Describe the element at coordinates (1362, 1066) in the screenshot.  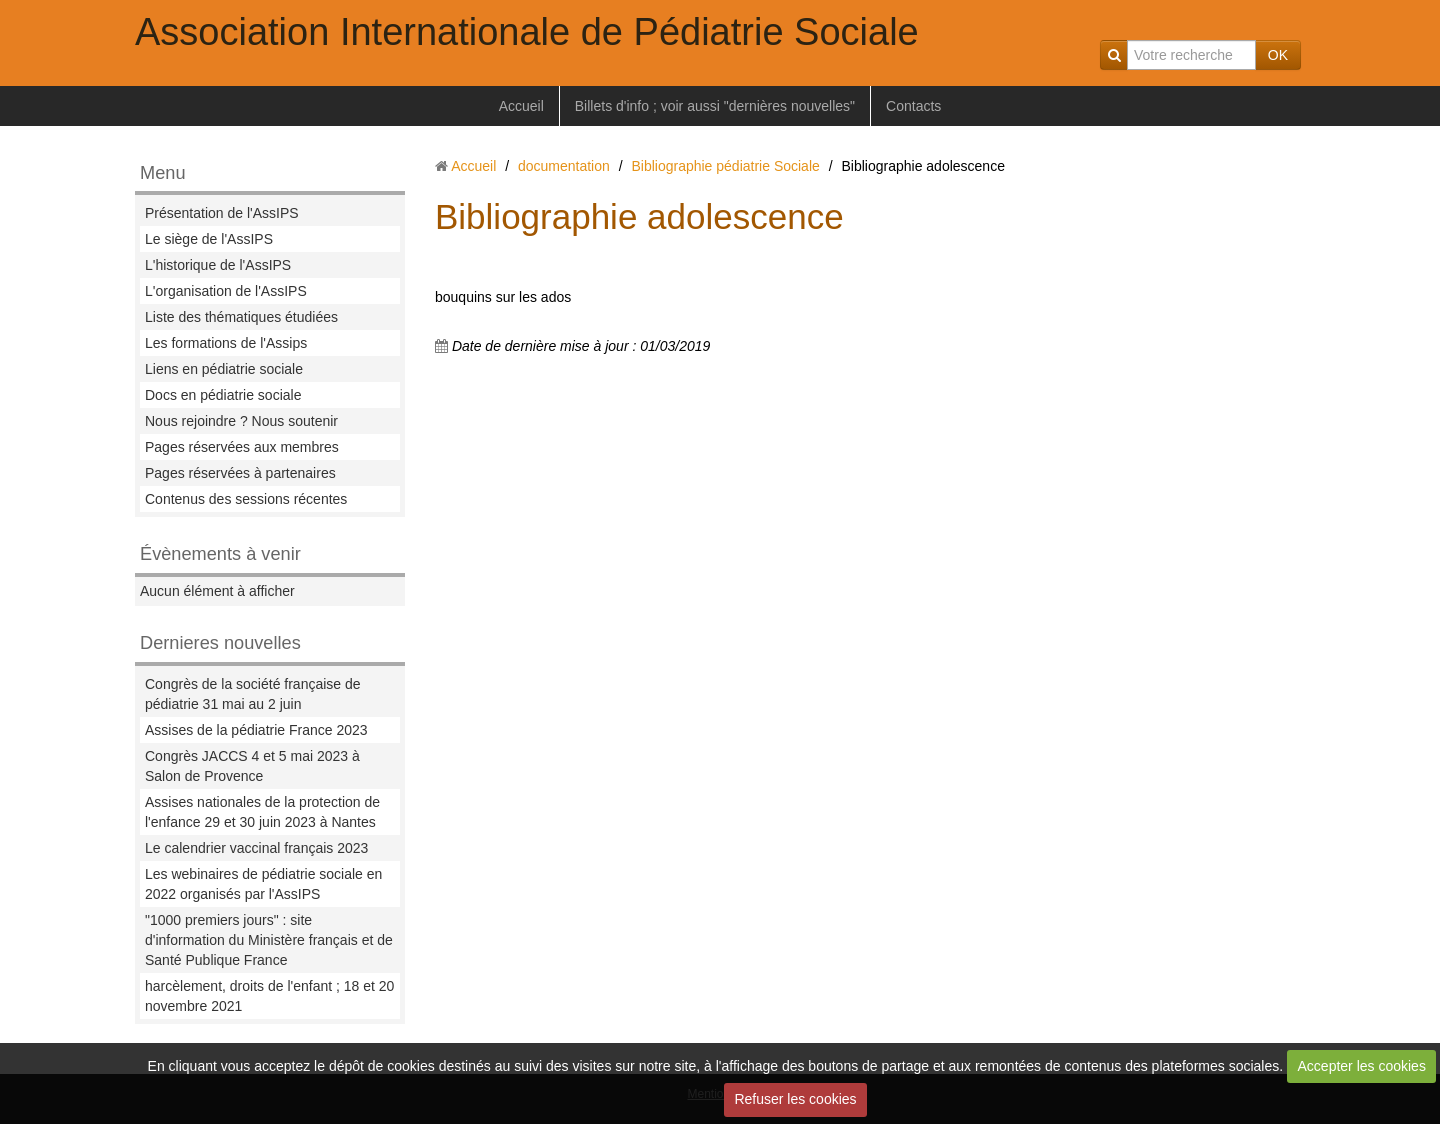
I see `Accepter les cookies` at that location.